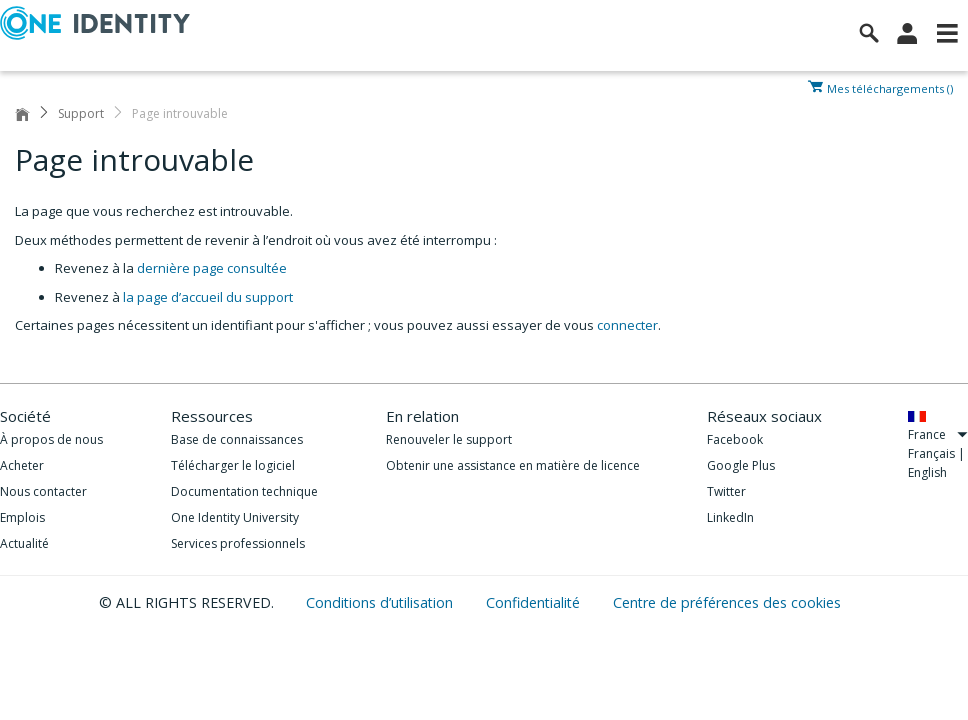  What do you see at coordinates (43, 491) in the screenshot?
I see `Nous contacter` at bounding box center [43, 491].